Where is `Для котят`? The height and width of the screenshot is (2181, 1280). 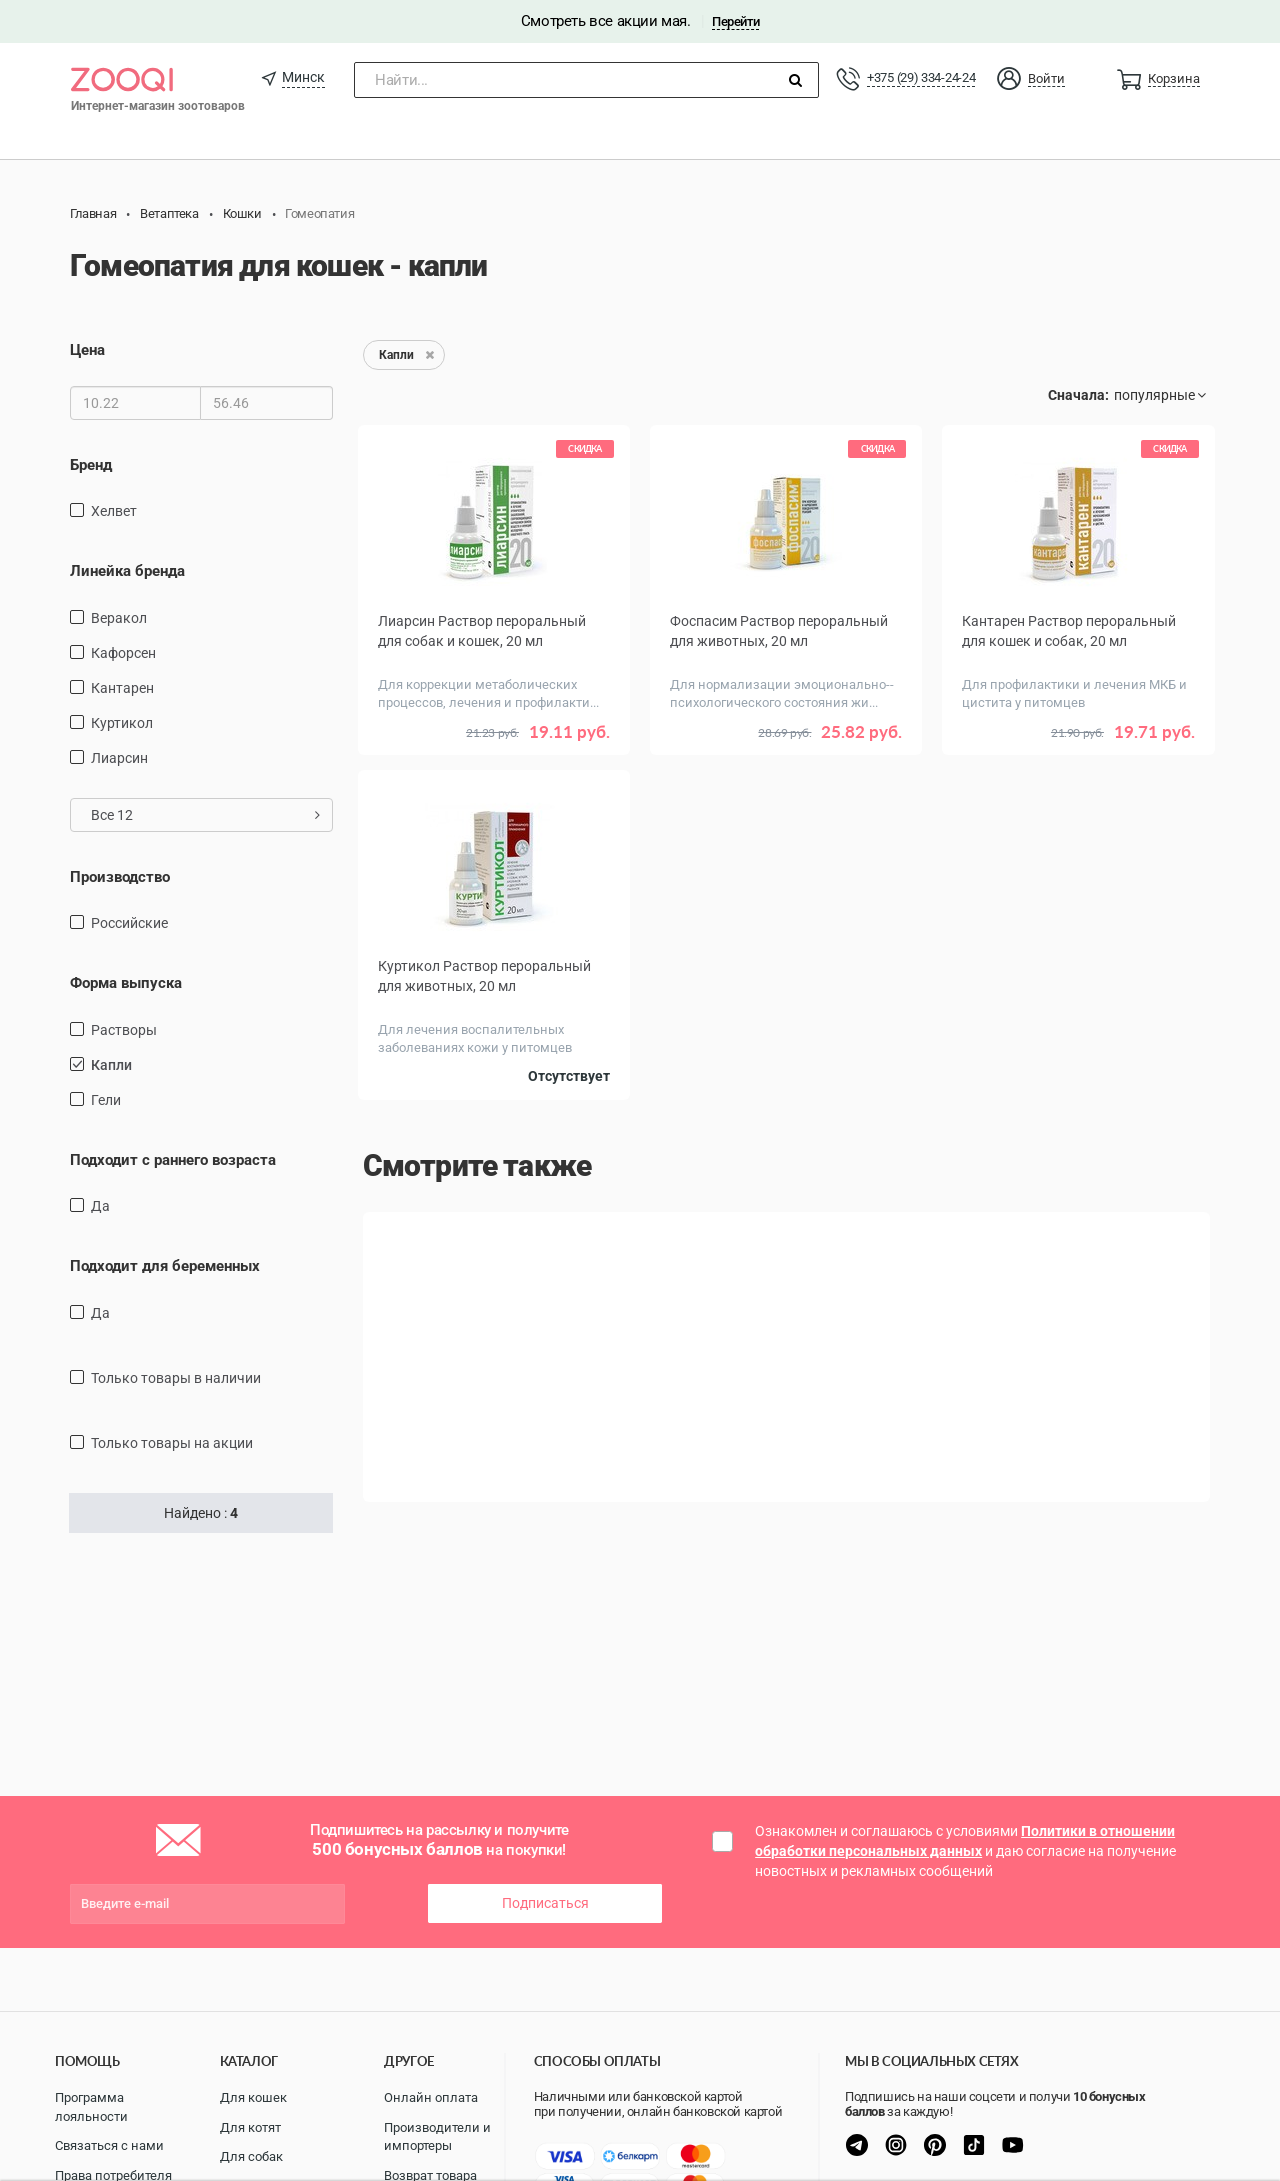
Для котят is located at coordinates (250, 2127).